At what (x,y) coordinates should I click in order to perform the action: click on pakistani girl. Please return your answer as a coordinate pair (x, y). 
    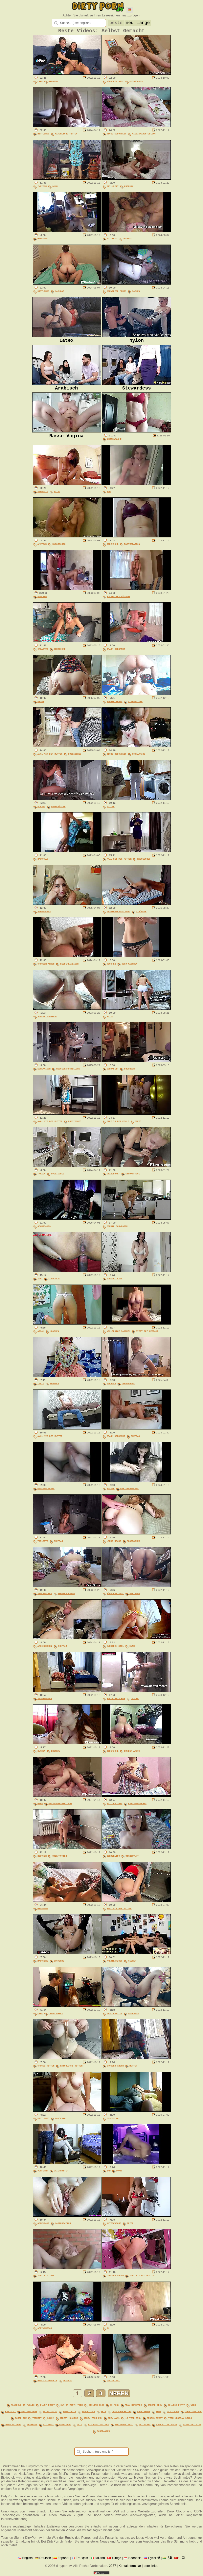
    Looking at the image, I should click on (192, 2426).